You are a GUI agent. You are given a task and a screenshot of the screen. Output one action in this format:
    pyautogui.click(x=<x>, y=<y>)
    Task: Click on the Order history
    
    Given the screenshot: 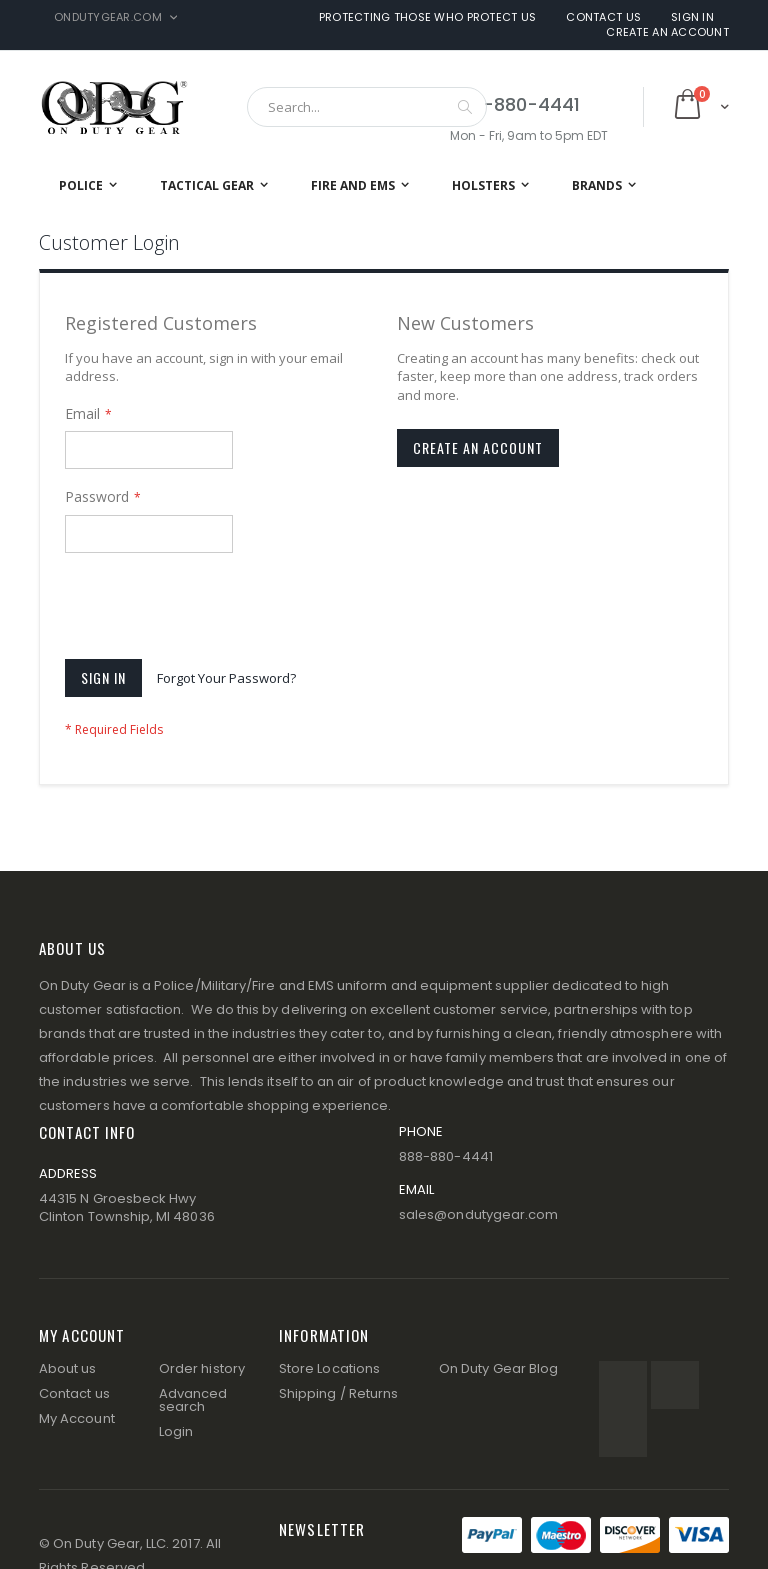 What is the action you would take?
    pyautogui.click(x=202, y=1368)
    